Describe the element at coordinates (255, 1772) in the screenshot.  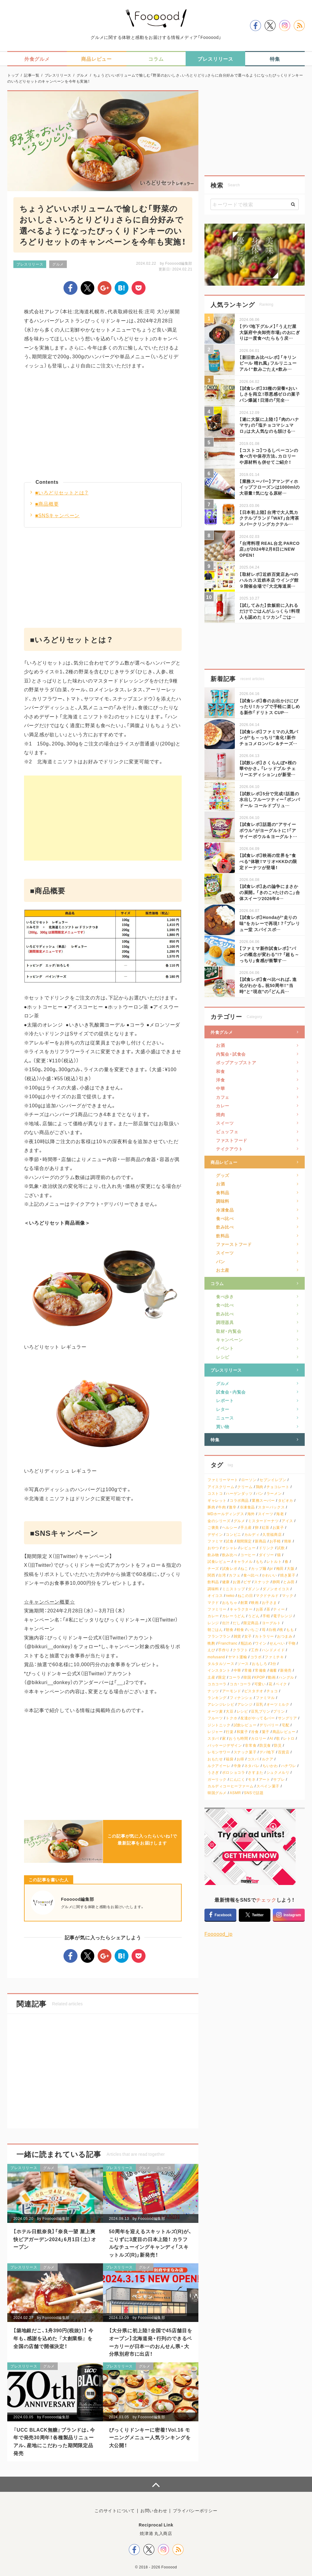
I see `さすまた` at that location.